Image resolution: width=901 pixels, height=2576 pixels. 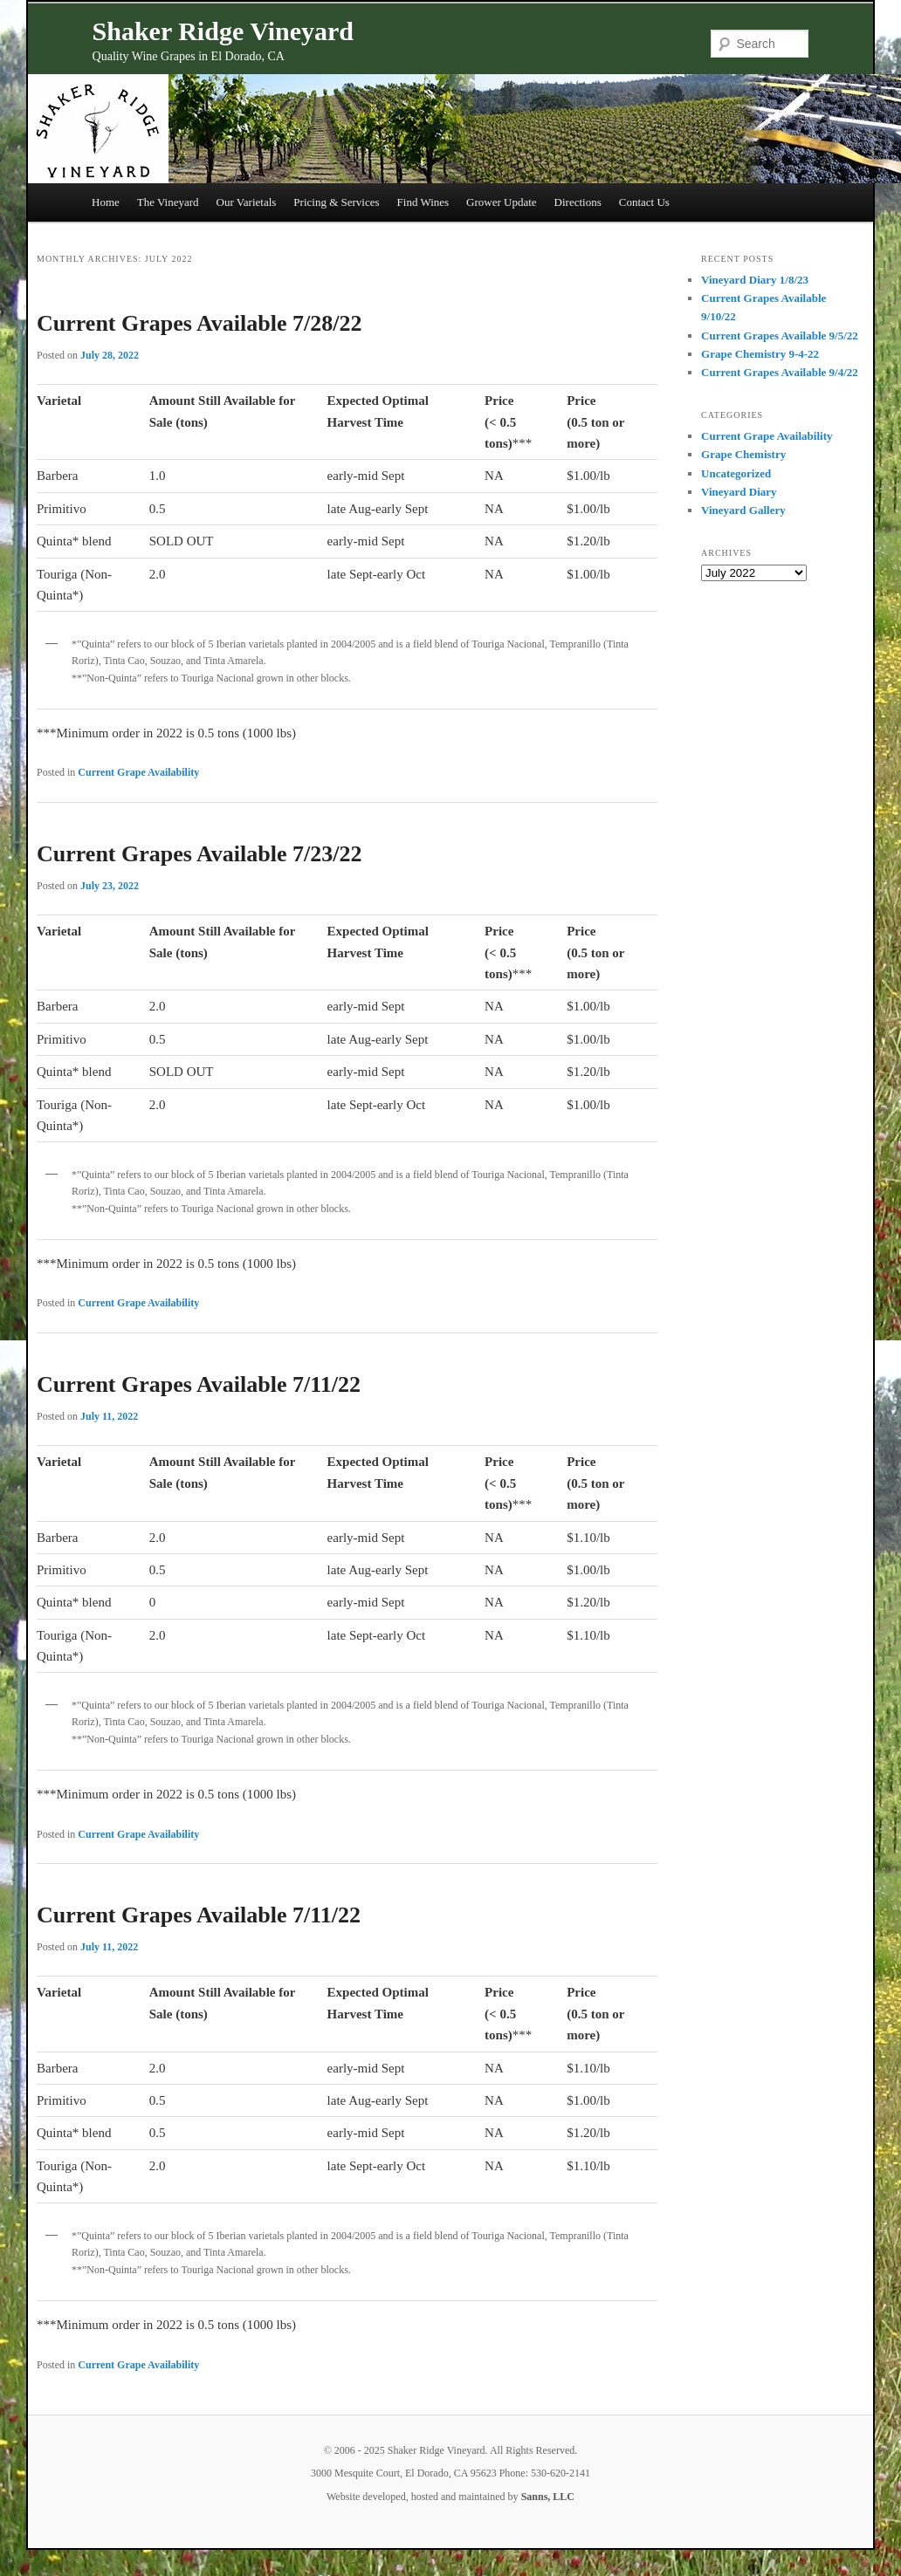 I want to click on Uncategorized, so click(x=736, y=473).